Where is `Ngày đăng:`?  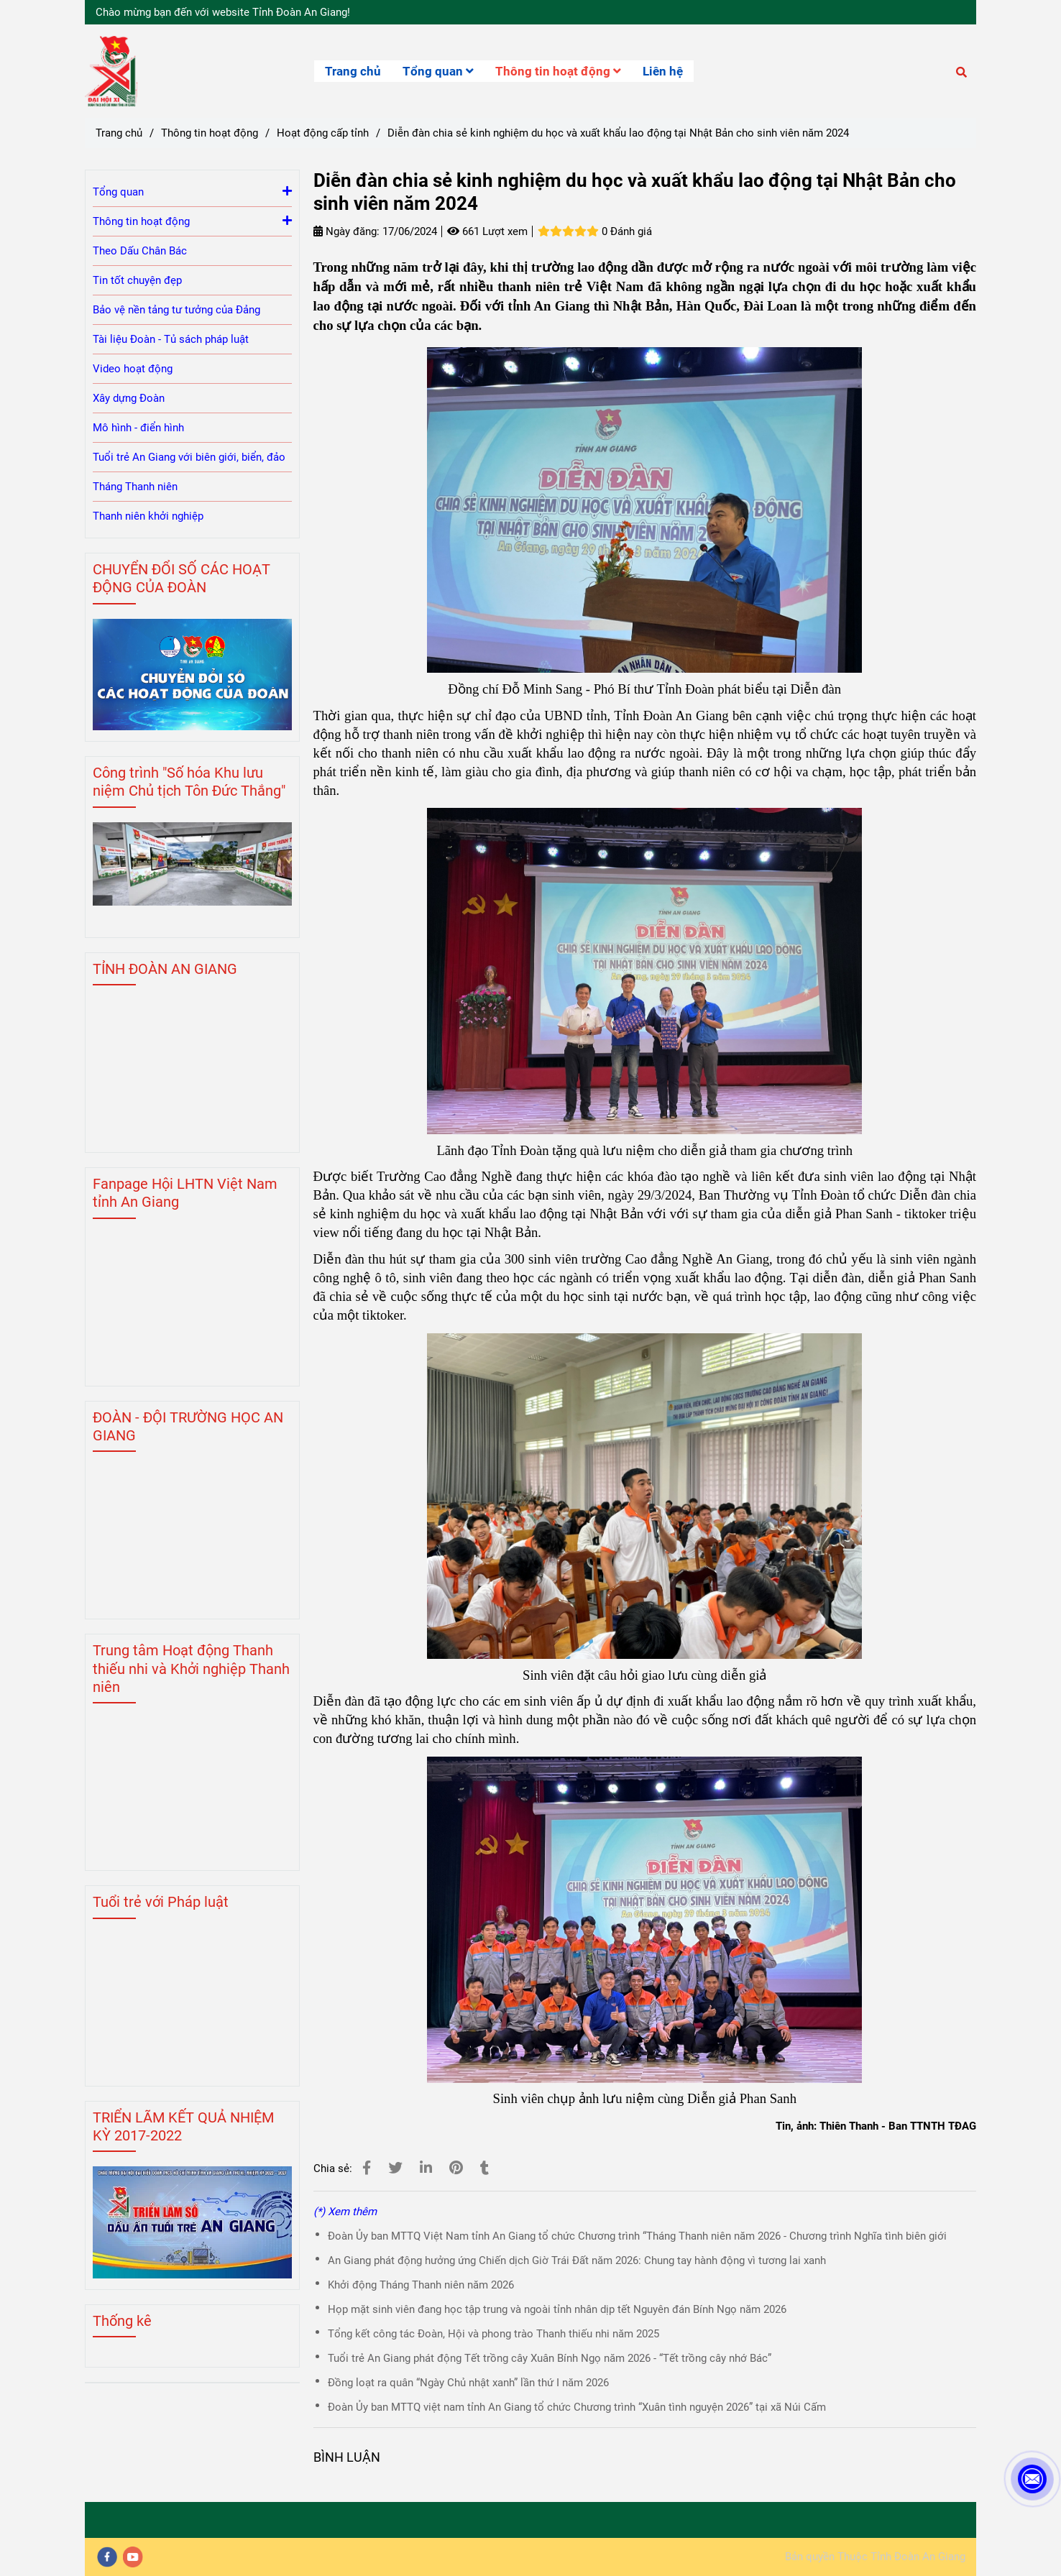 Ngày đăng: is located at coordinates (346, 231).